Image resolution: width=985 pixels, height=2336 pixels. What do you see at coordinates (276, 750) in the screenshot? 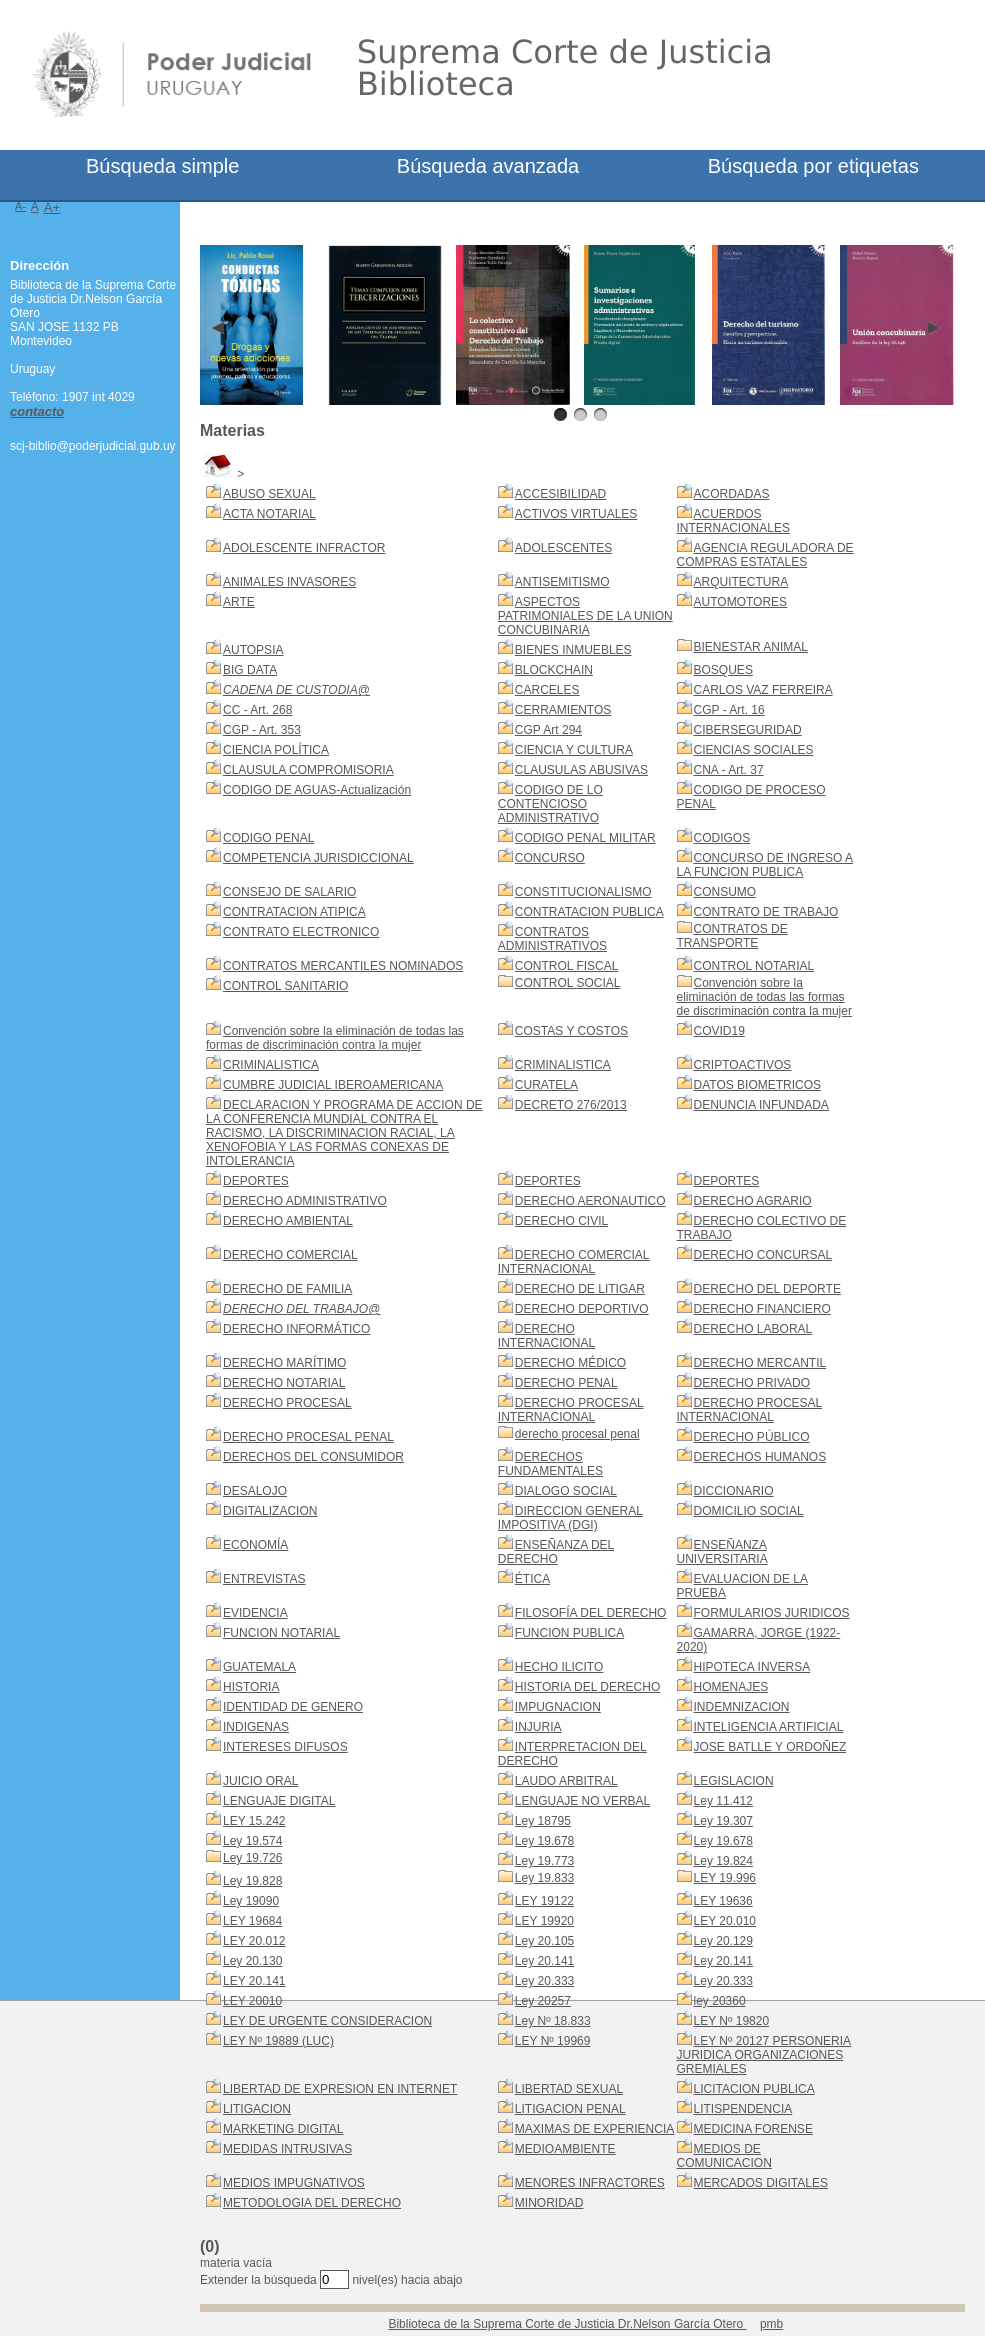
I see `CIENCIA POLÍTICA` at bounding box center [276, 750].